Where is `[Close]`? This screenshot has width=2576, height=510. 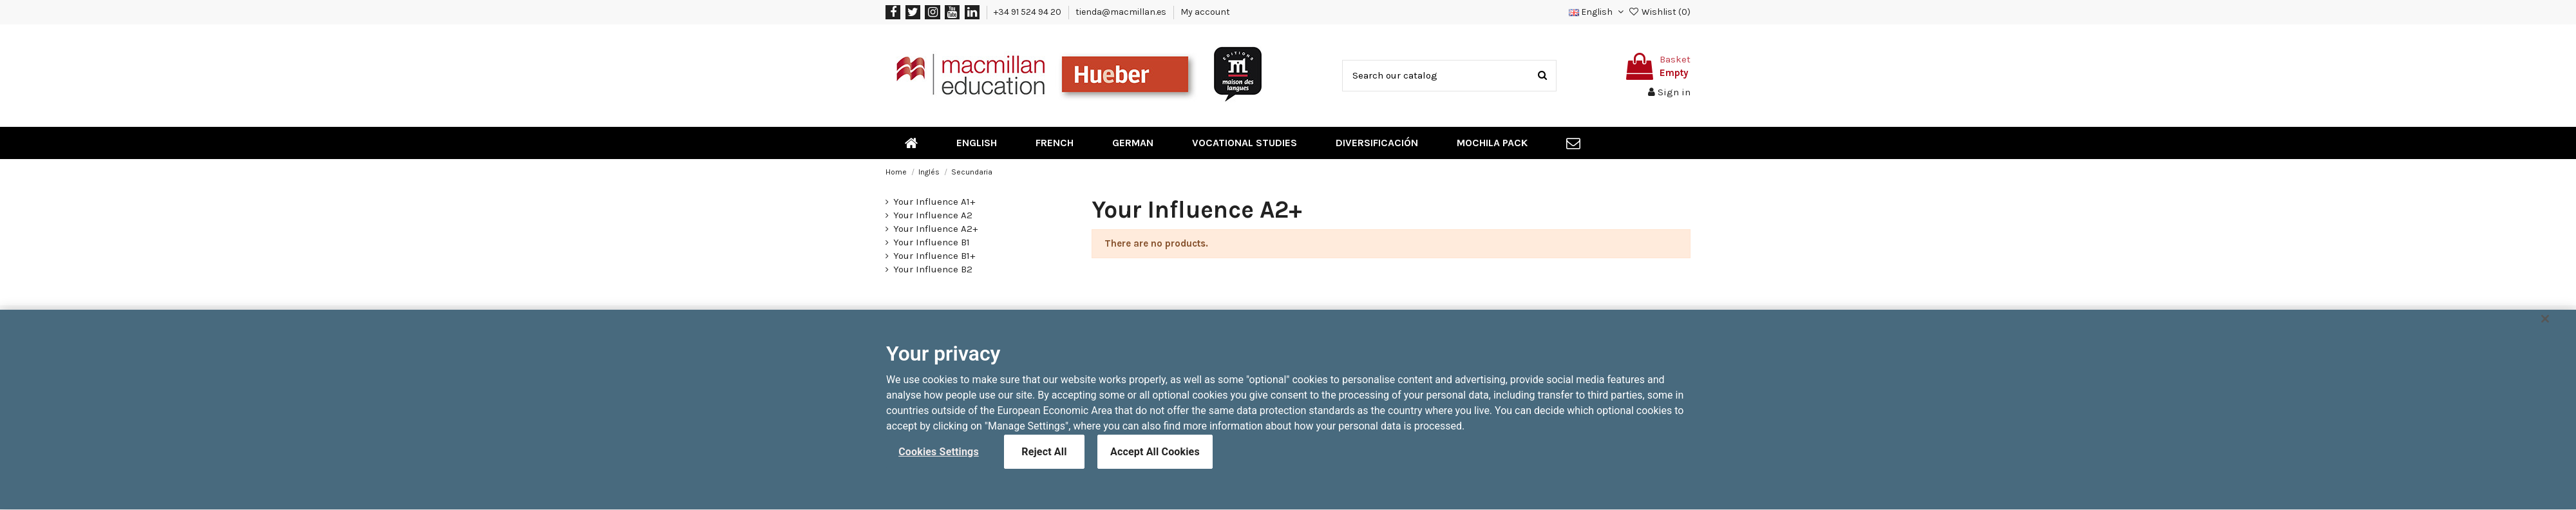
[Close] is located at coordinates (2545, 326).